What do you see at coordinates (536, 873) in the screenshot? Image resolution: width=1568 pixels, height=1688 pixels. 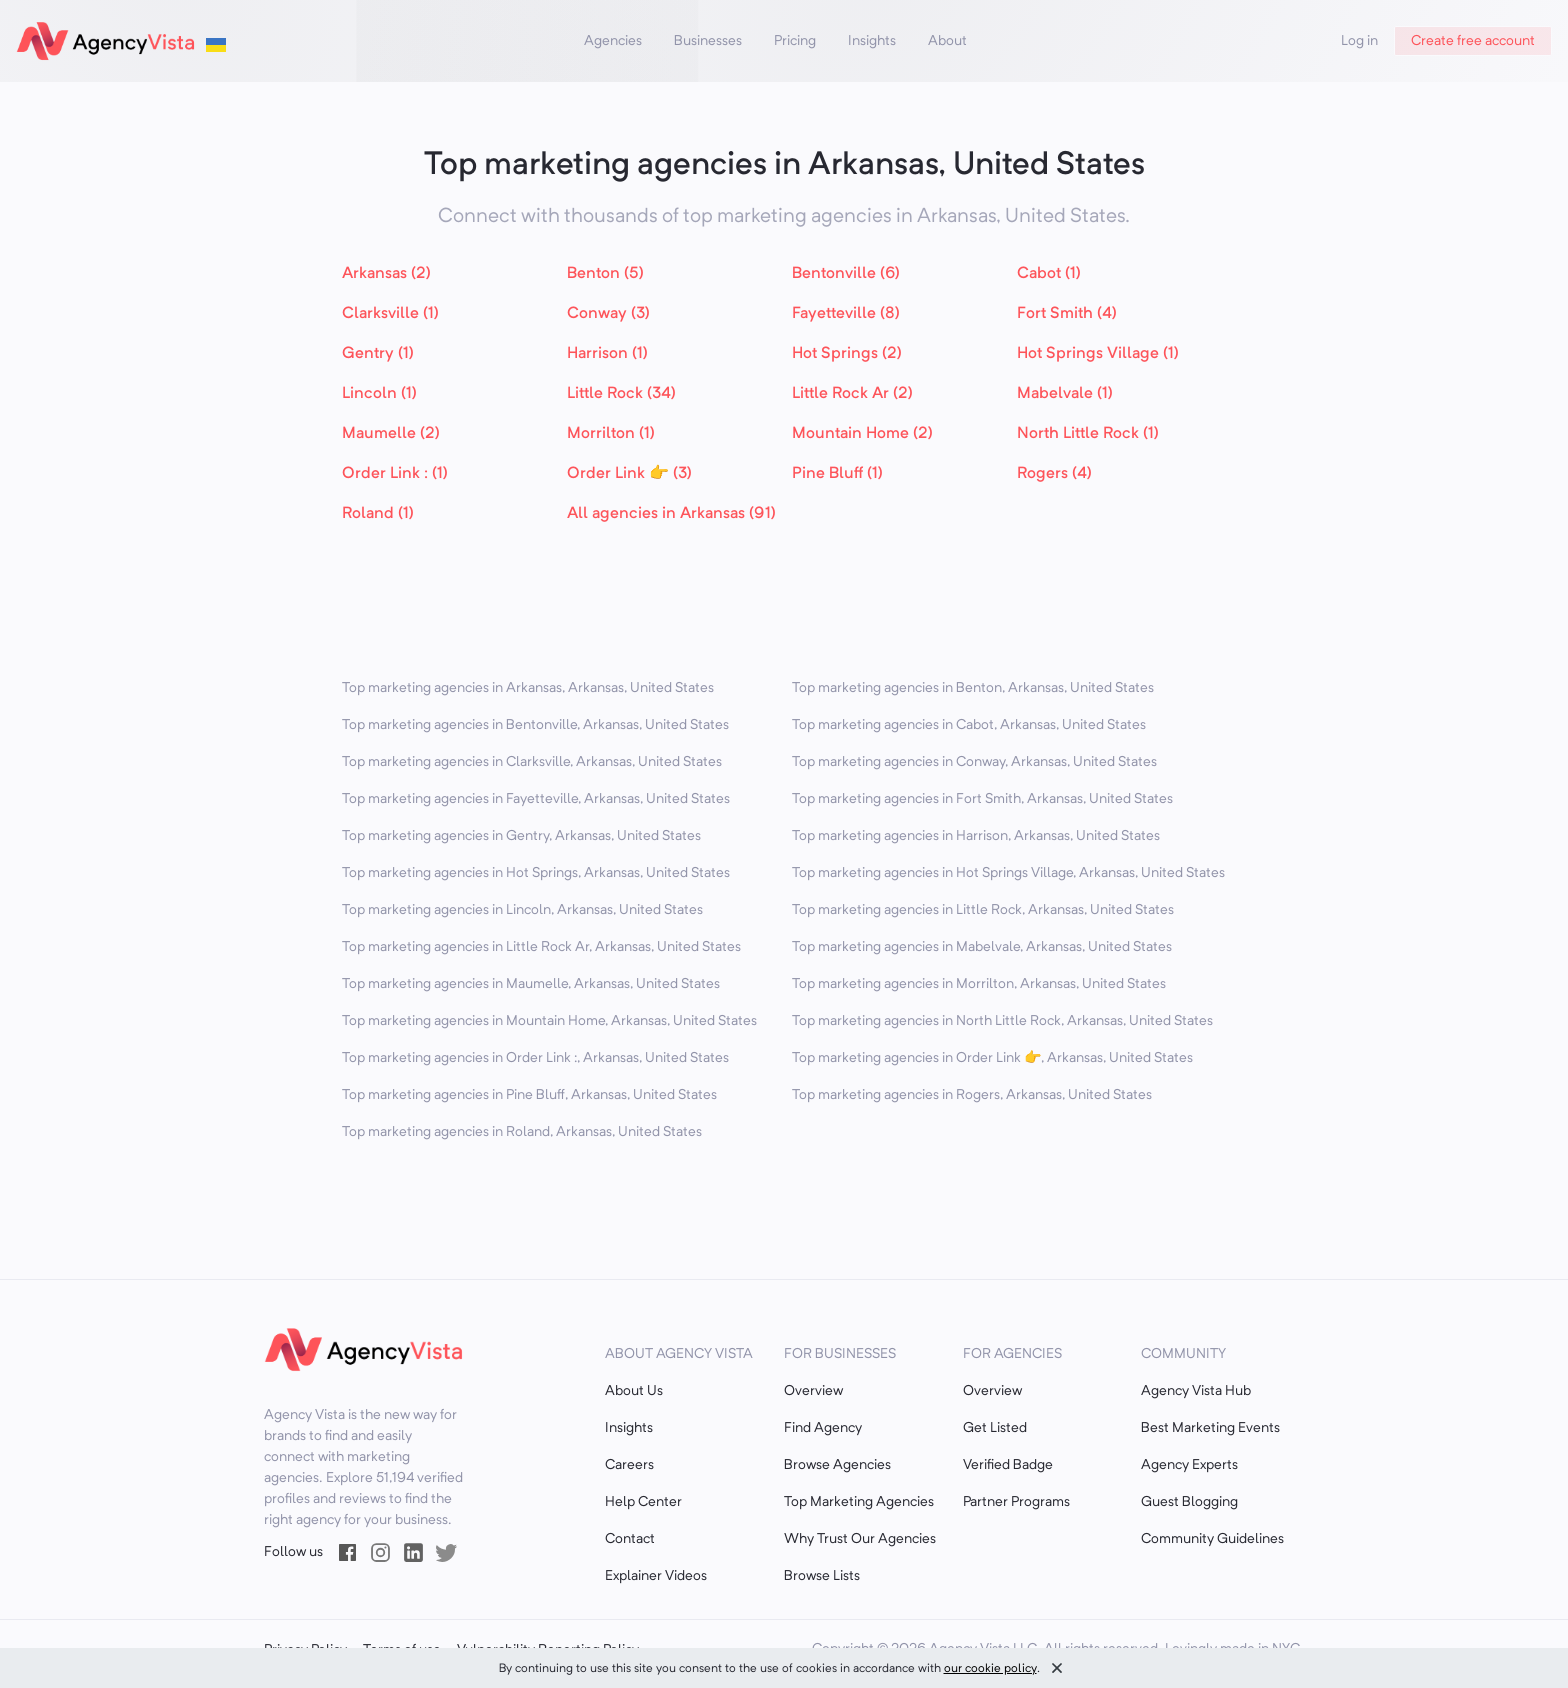 I see `Top marketing agencies in Hot Springs, Arkansas, United States` at bounding box center [536, 873].